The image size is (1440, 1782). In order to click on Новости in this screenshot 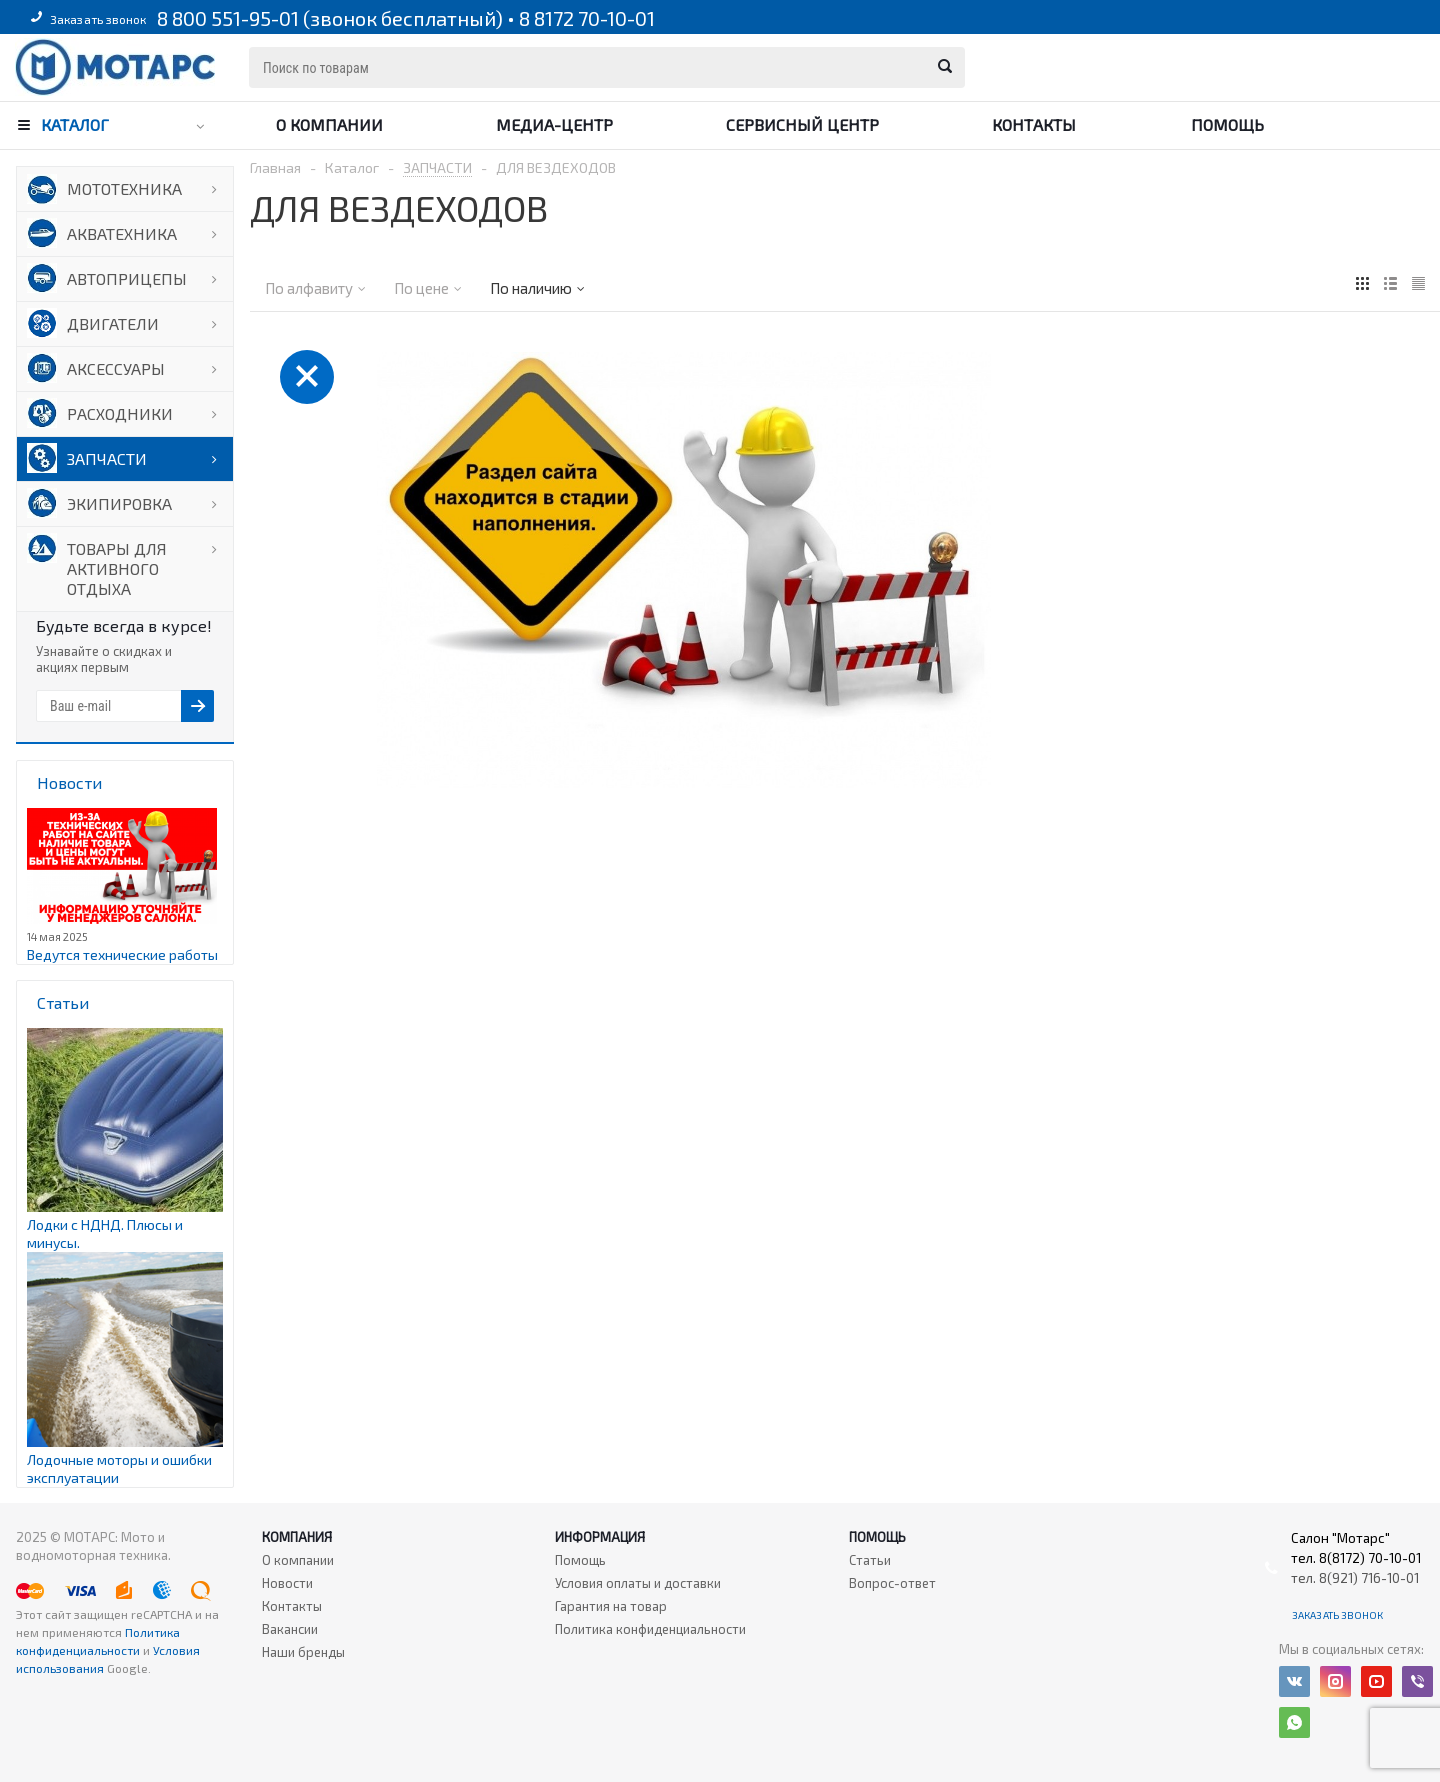, I will do `click(287, 1583)`.